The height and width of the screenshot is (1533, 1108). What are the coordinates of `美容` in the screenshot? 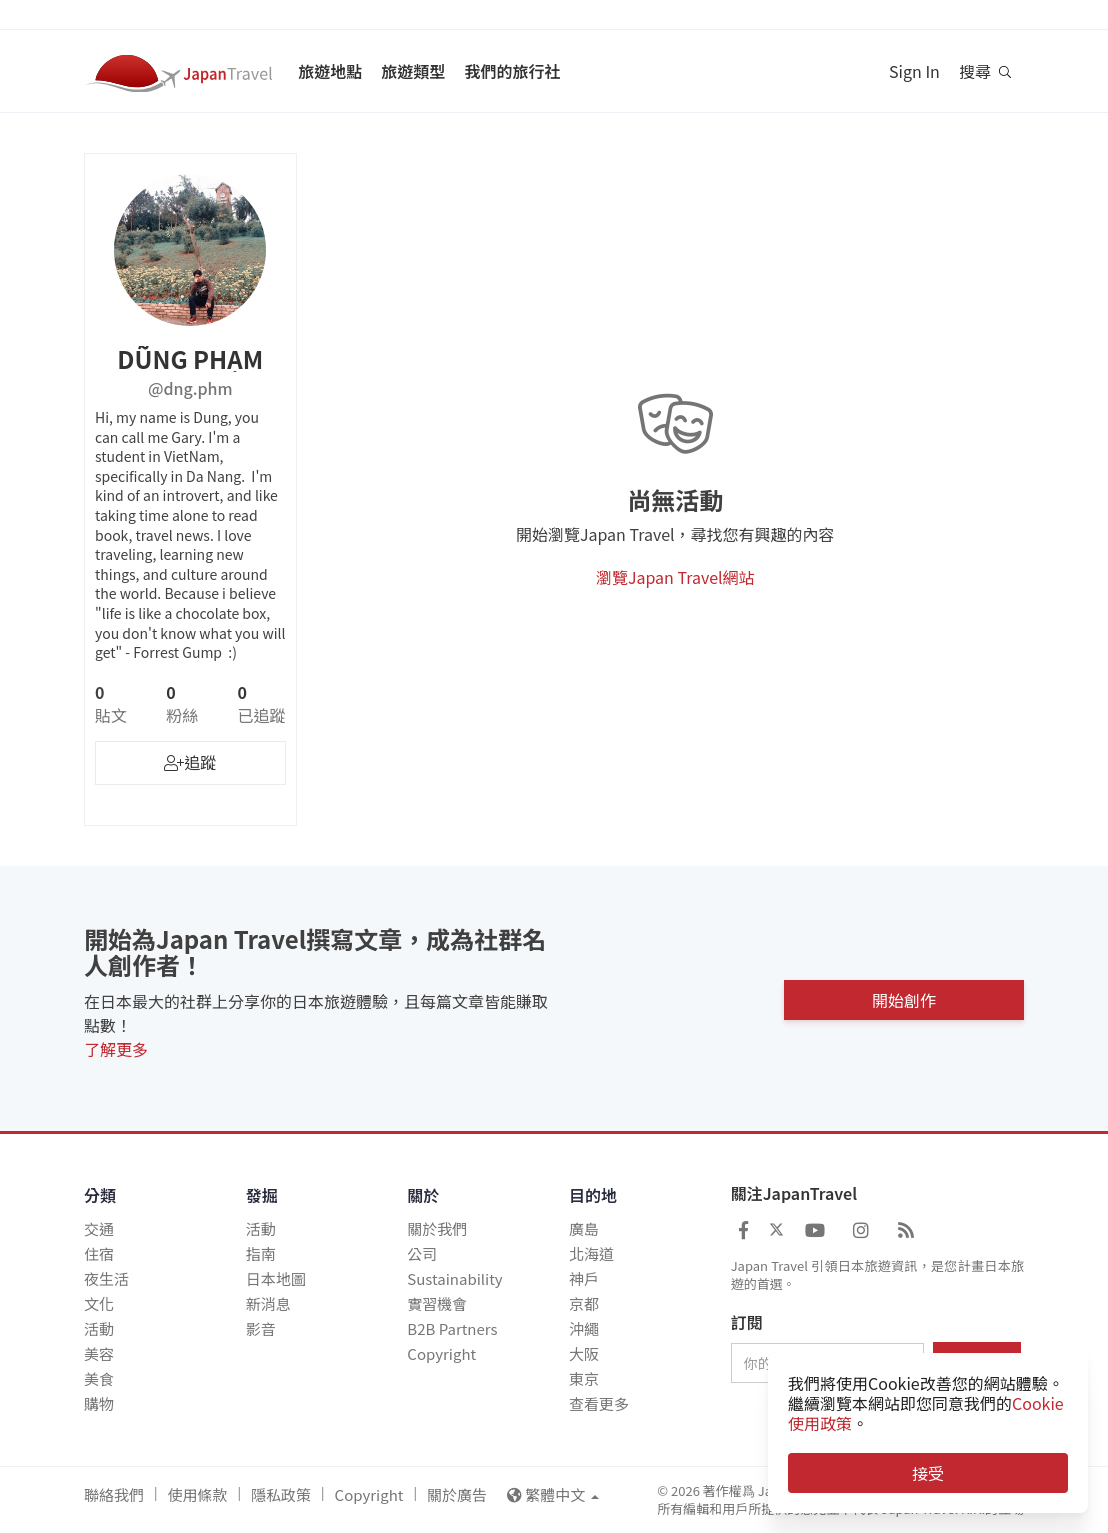 It's located at (99, 1353).